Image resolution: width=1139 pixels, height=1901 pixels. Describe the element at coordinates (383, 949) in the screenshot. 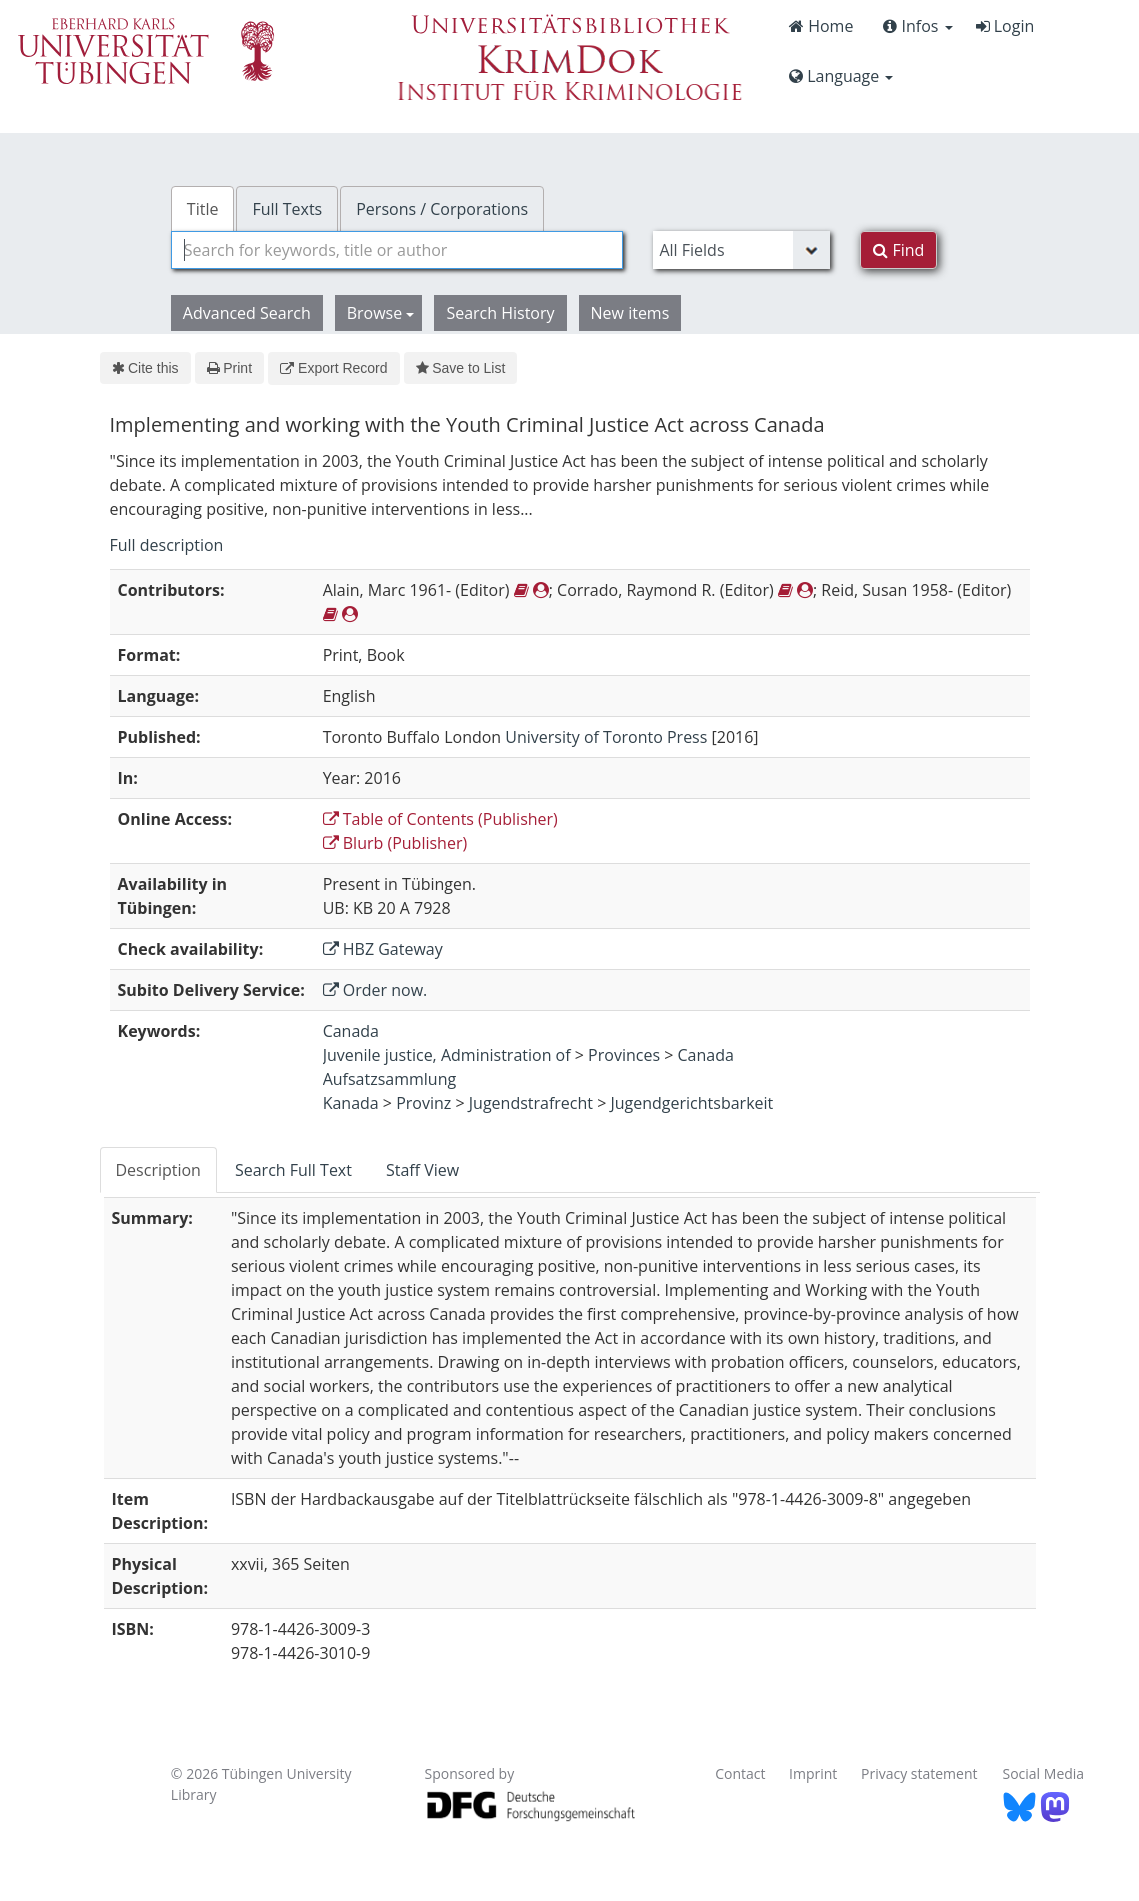

I see `HBZ Gateway` at that location.